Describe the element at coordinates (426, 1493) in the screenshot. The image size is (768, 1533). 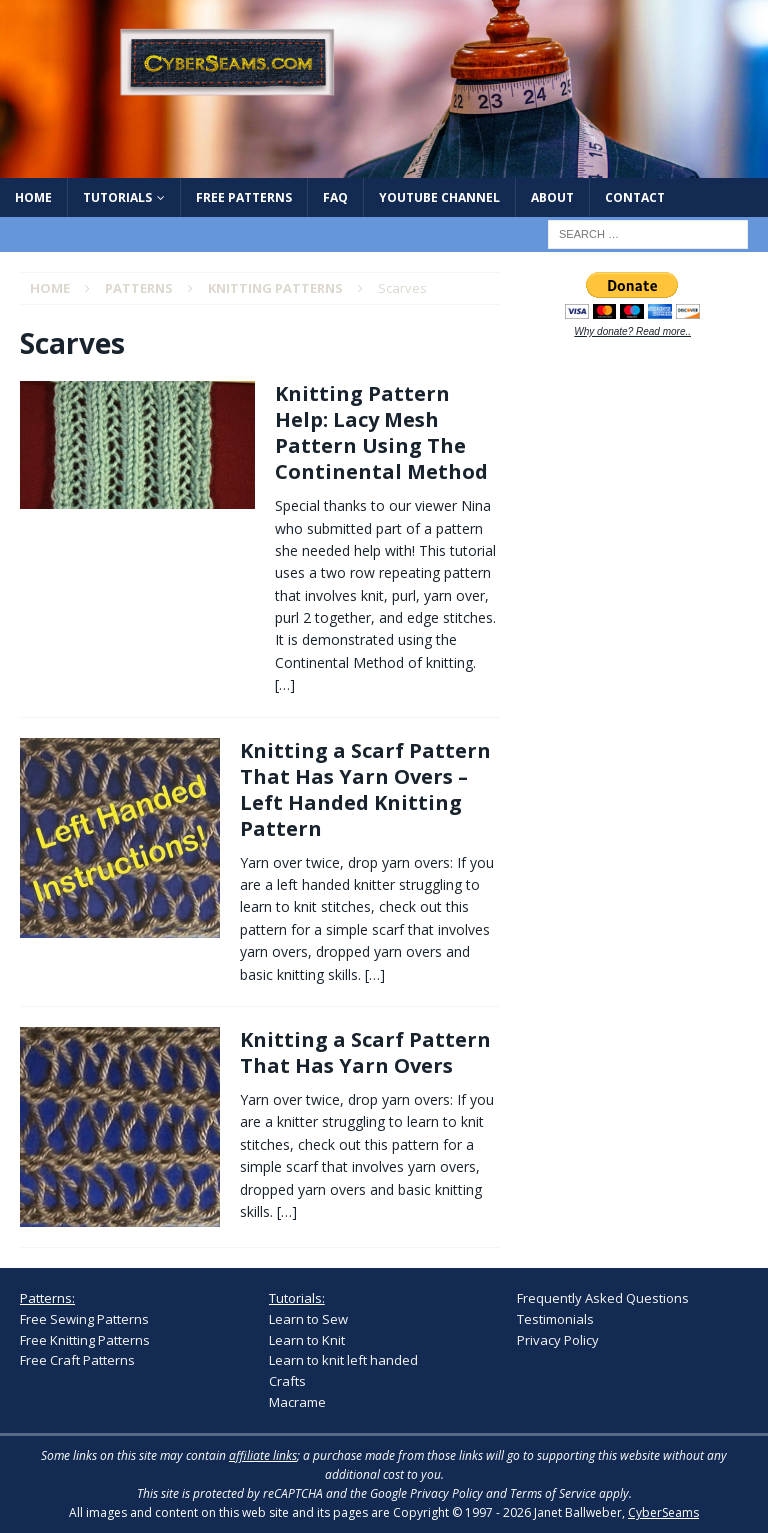
I see `Google Privacy Policy` at that location.